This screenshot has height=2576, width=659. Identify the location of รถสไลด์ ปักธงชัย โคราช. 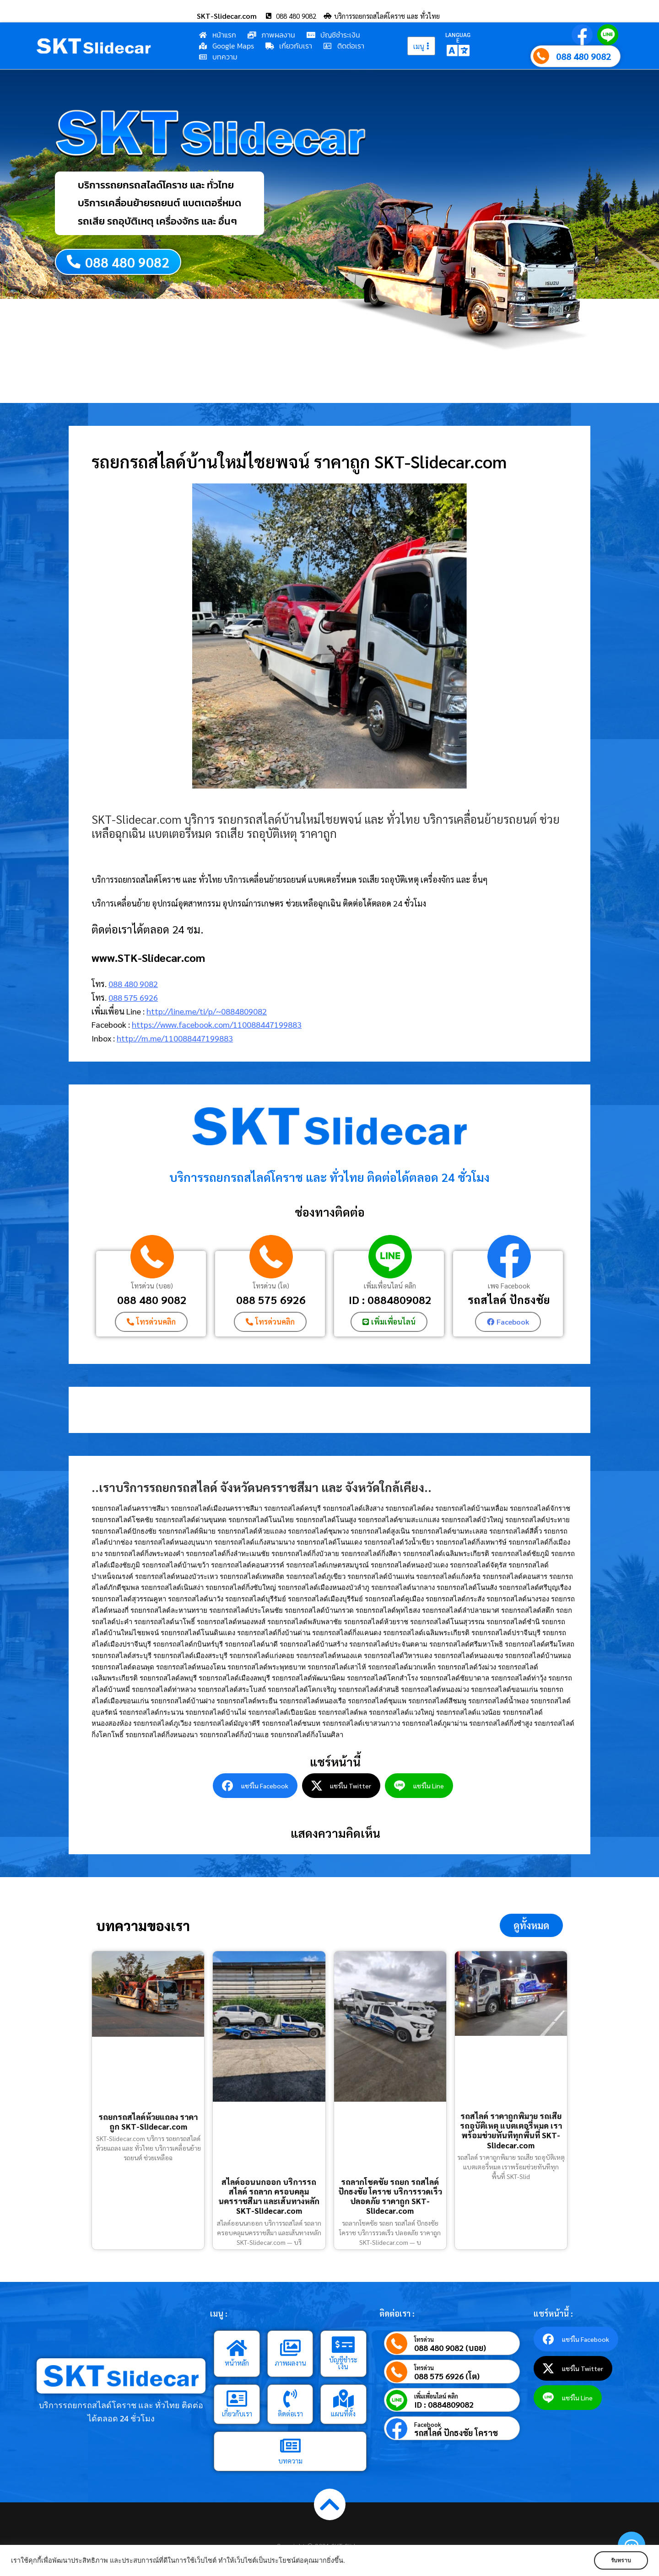
(456, 2433).